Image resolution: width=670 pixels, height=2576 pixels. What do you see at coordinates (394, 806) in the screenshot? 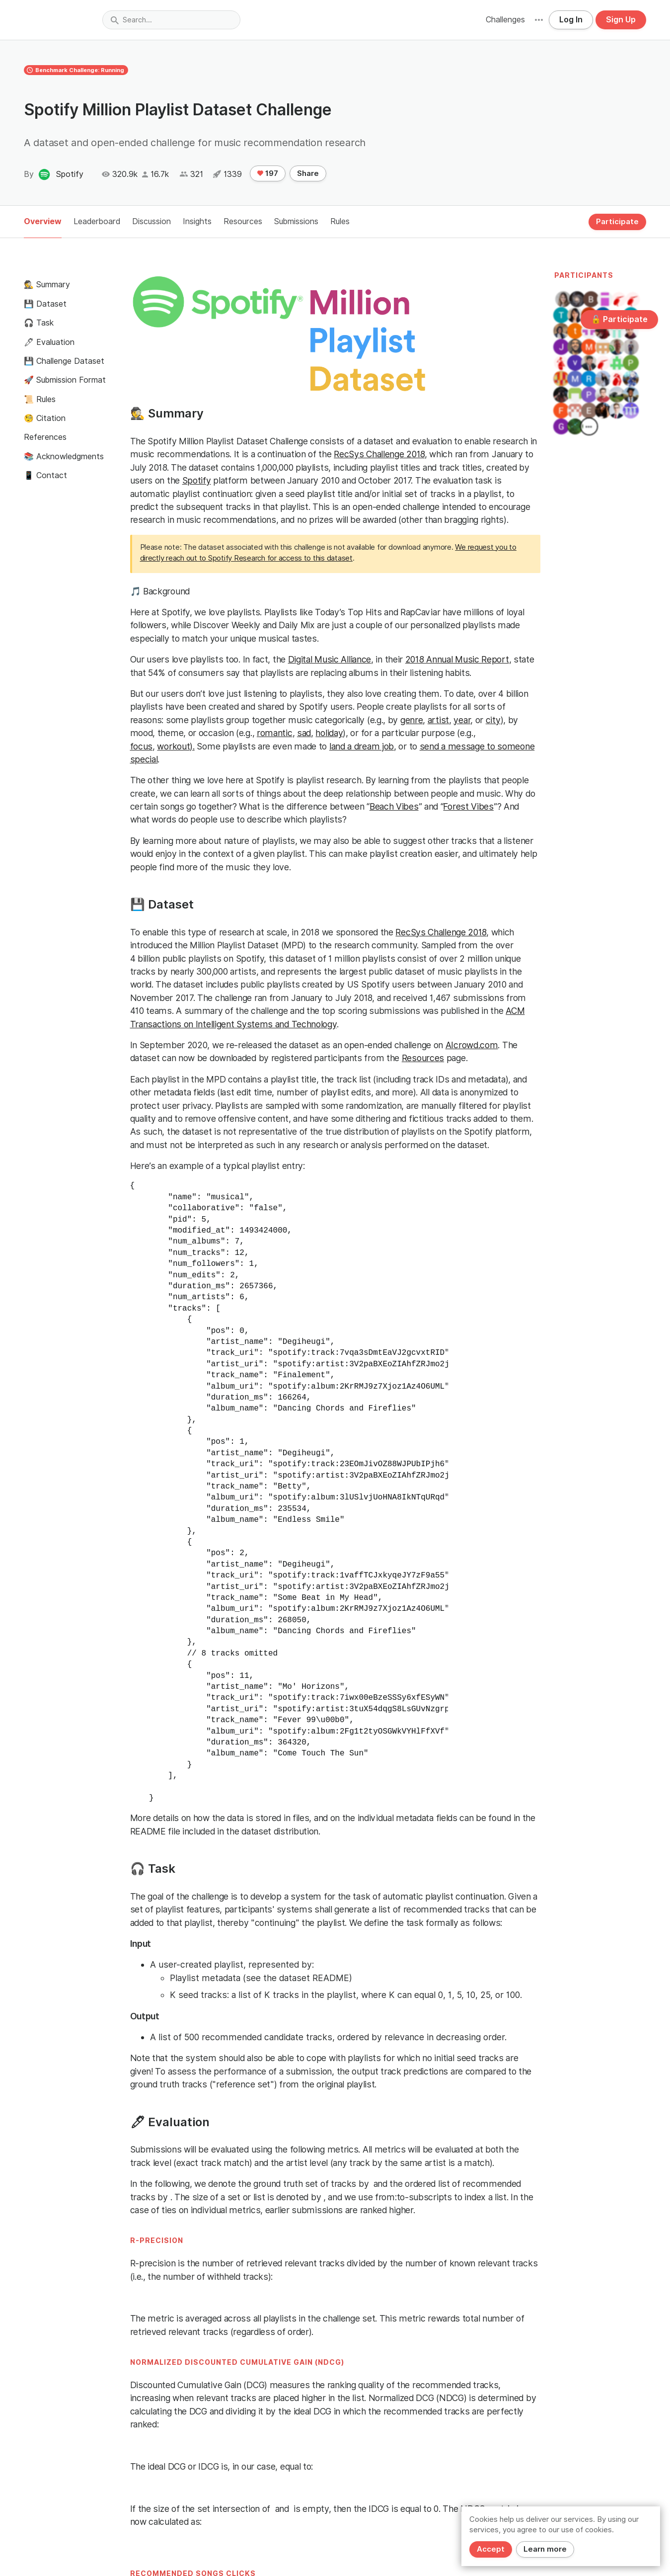
I see `Beach Vibes` at bounding box center [394, 806].